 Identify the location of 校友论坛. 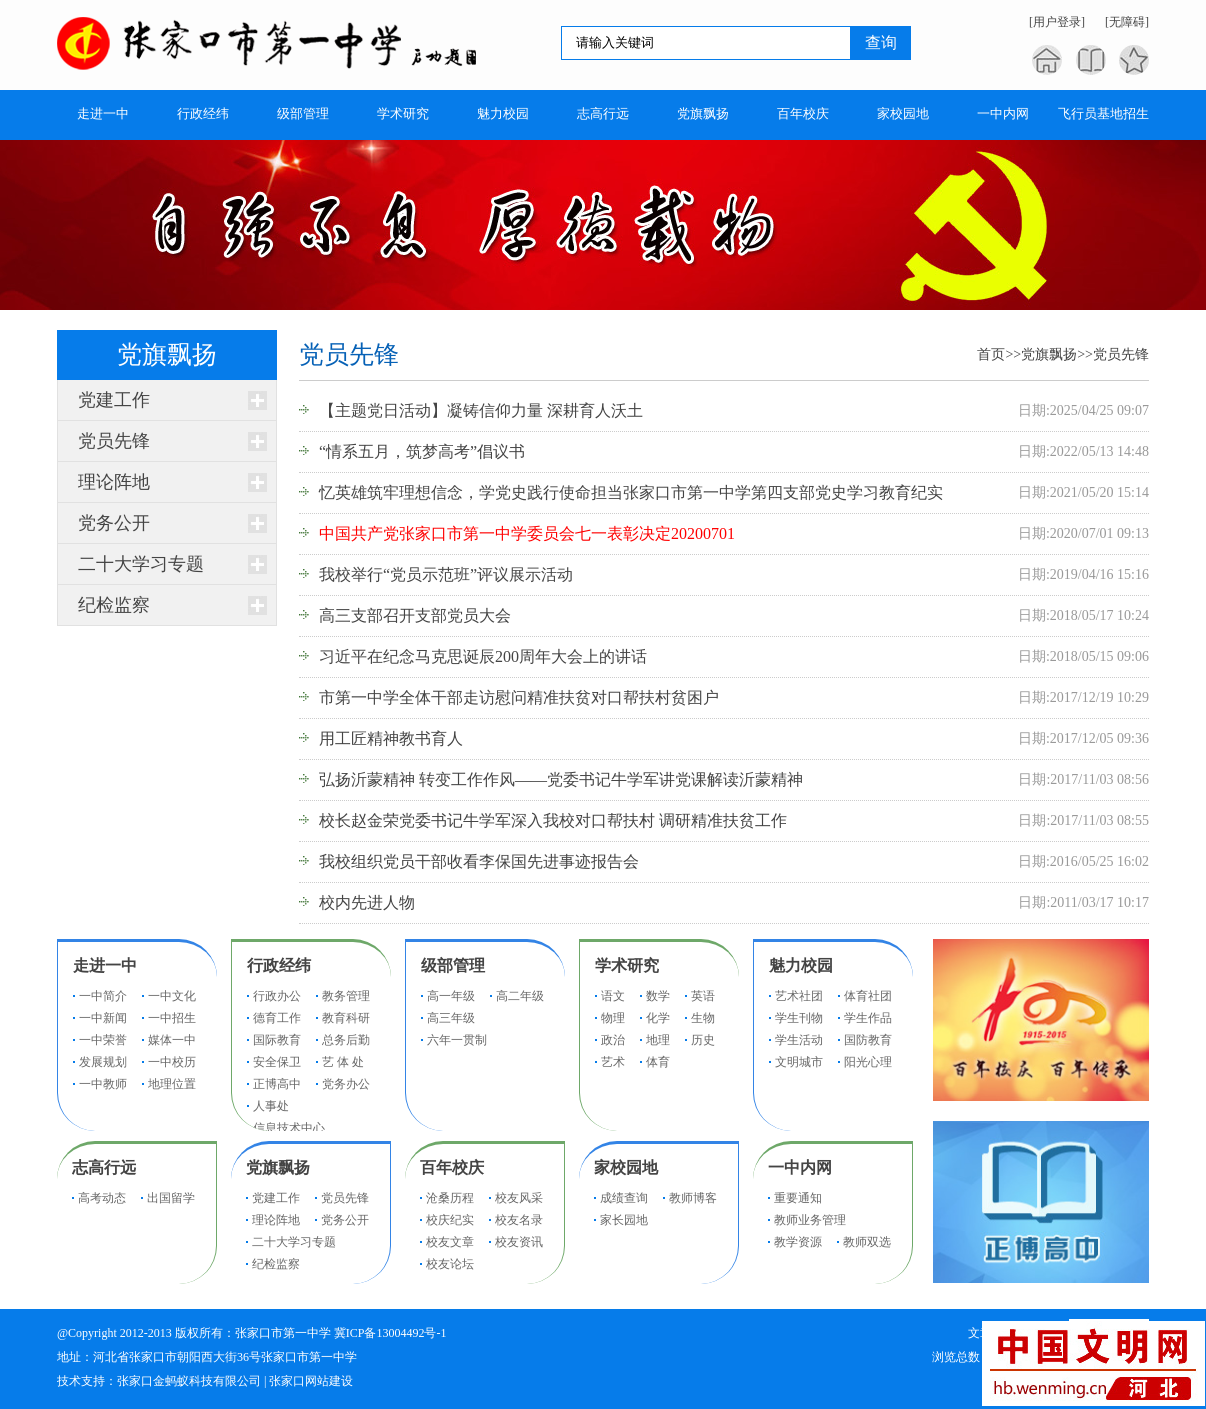
(450, 1264).